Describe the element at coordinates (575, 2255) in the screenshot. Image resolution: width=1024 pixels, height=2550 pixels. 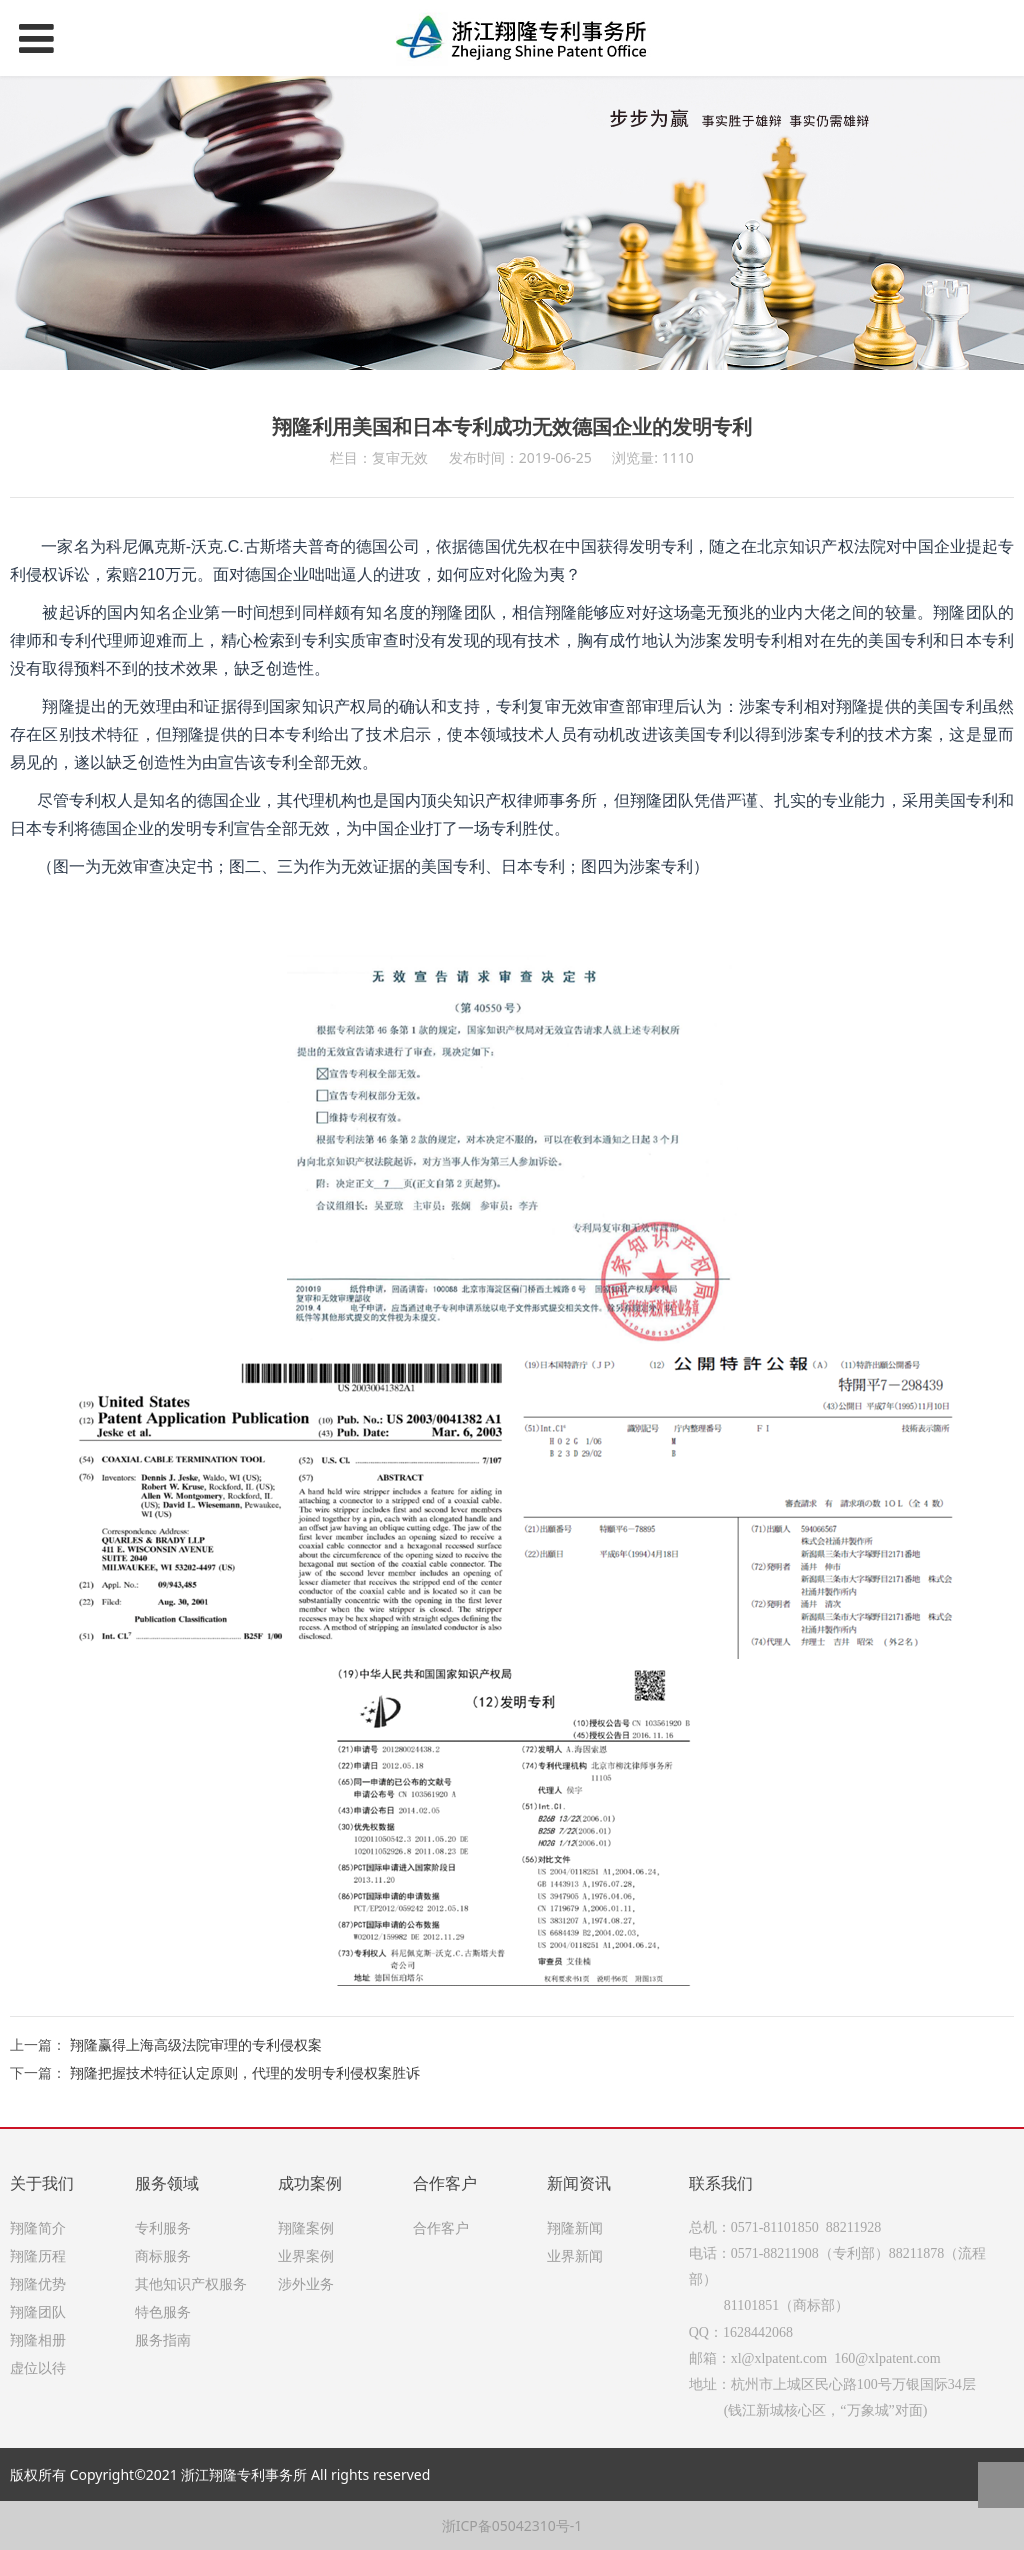
I see `业界新闻` at that location.